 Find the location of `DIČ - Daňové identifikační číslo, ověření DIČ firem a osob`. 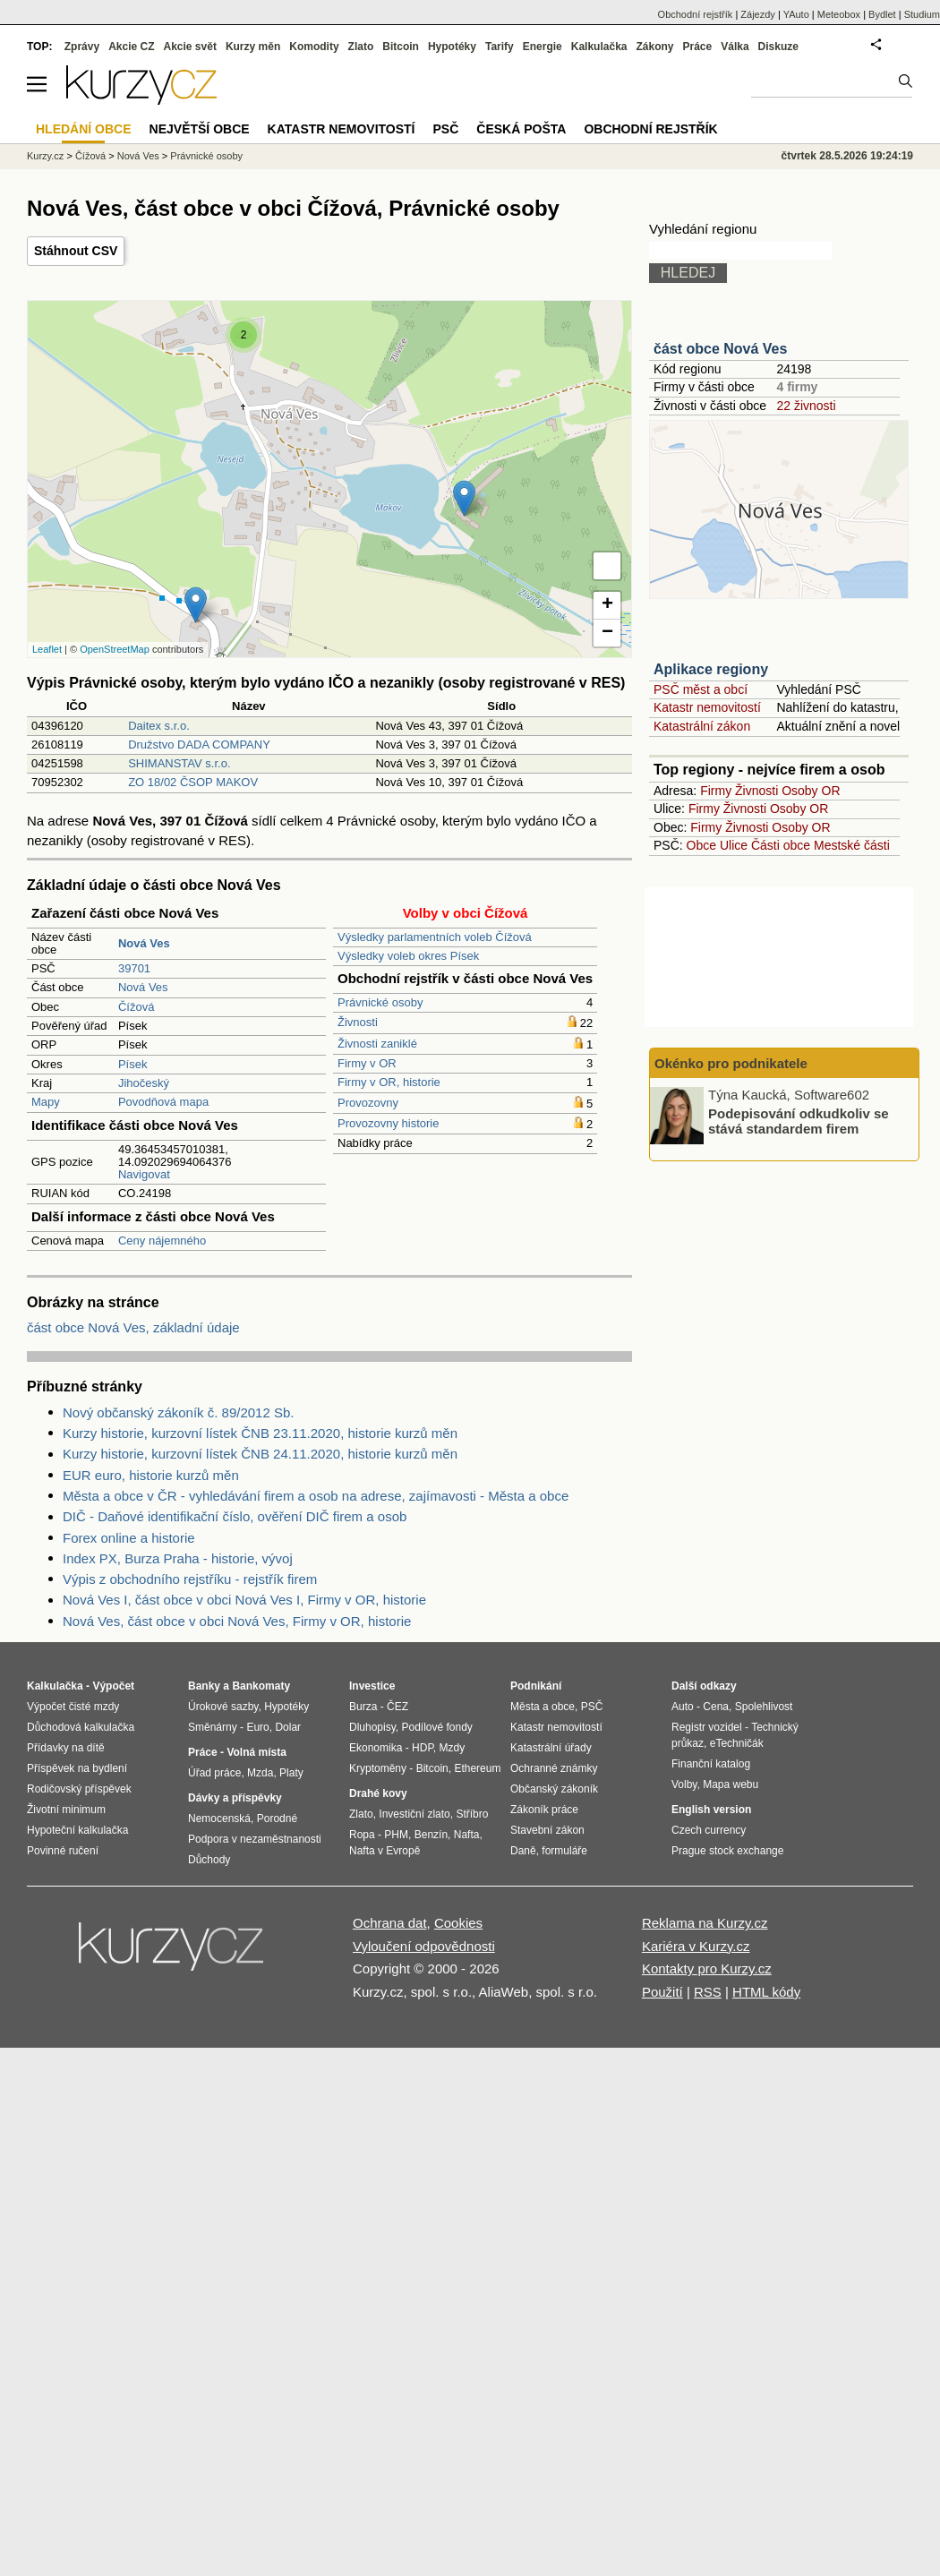

DIČ - Daňové identifikační číslo, ověření DIČ firem a osob is located at coordinates (234, 1516).